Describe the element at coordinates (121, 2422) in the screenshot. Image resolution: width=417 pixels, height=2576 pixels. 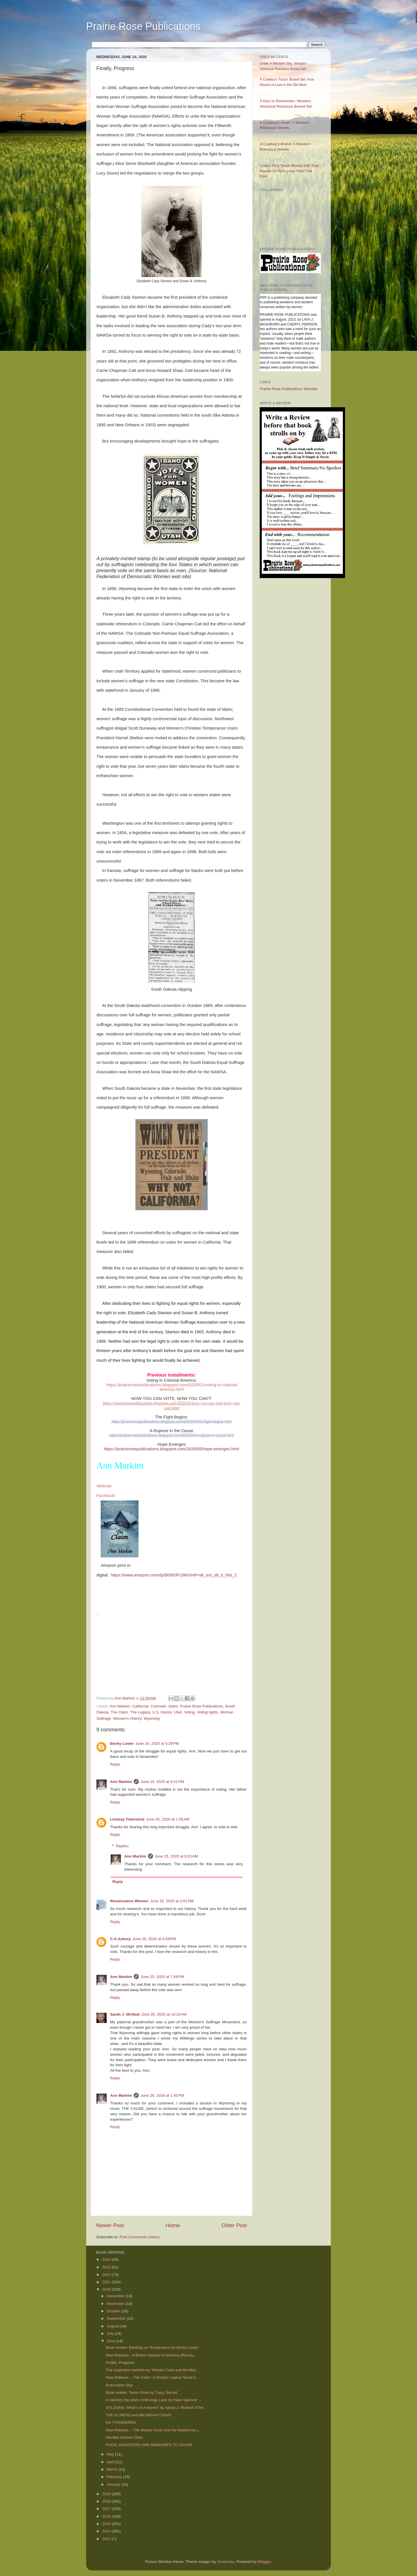
I see `AS I PONDERED` at that location.